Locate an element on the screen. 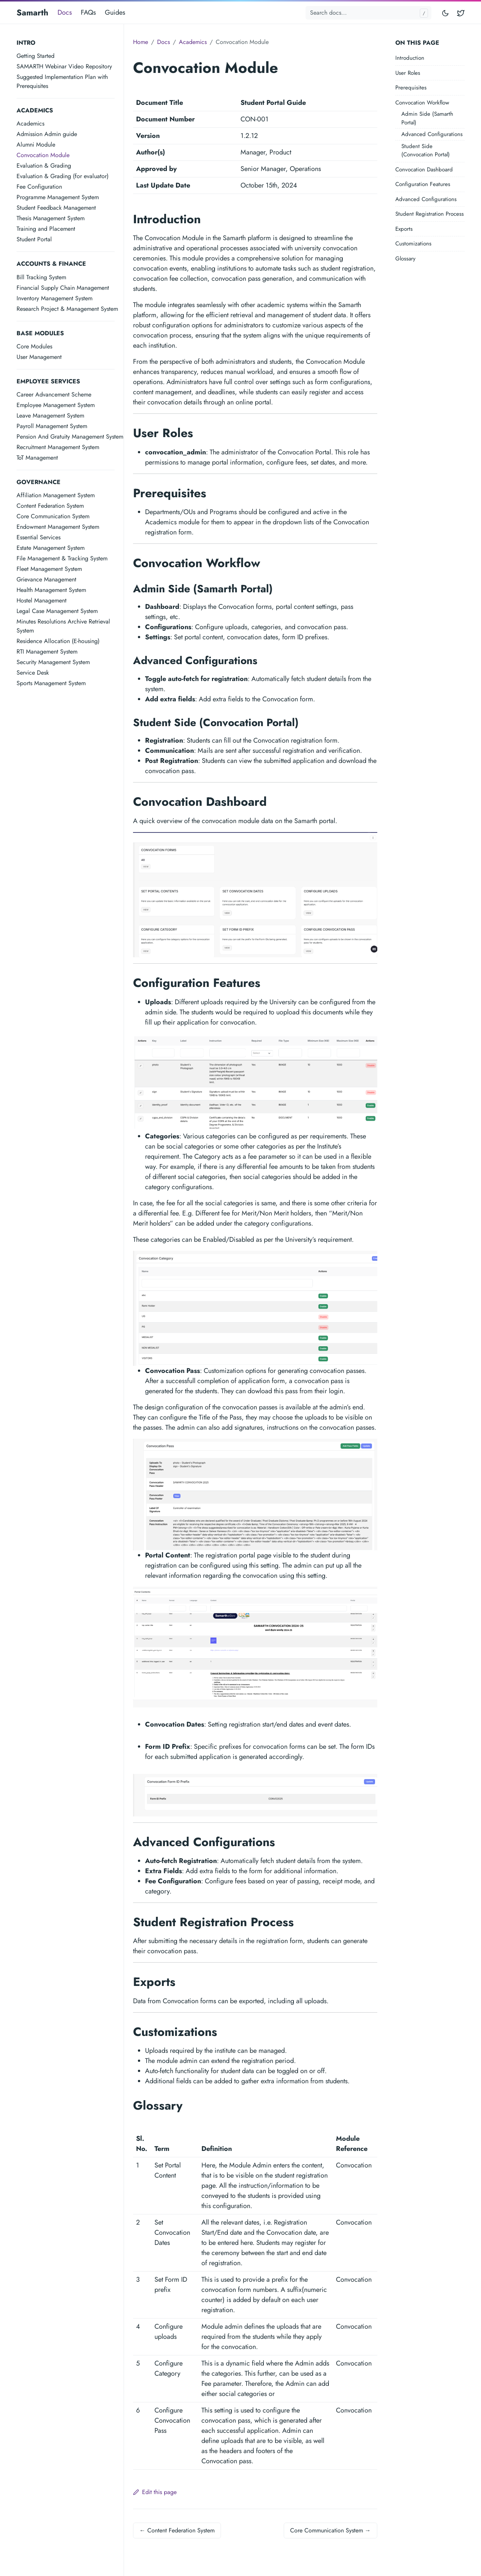 This screenshot has width=481, height=2576. Samarth is located at coordinates (32, 12).